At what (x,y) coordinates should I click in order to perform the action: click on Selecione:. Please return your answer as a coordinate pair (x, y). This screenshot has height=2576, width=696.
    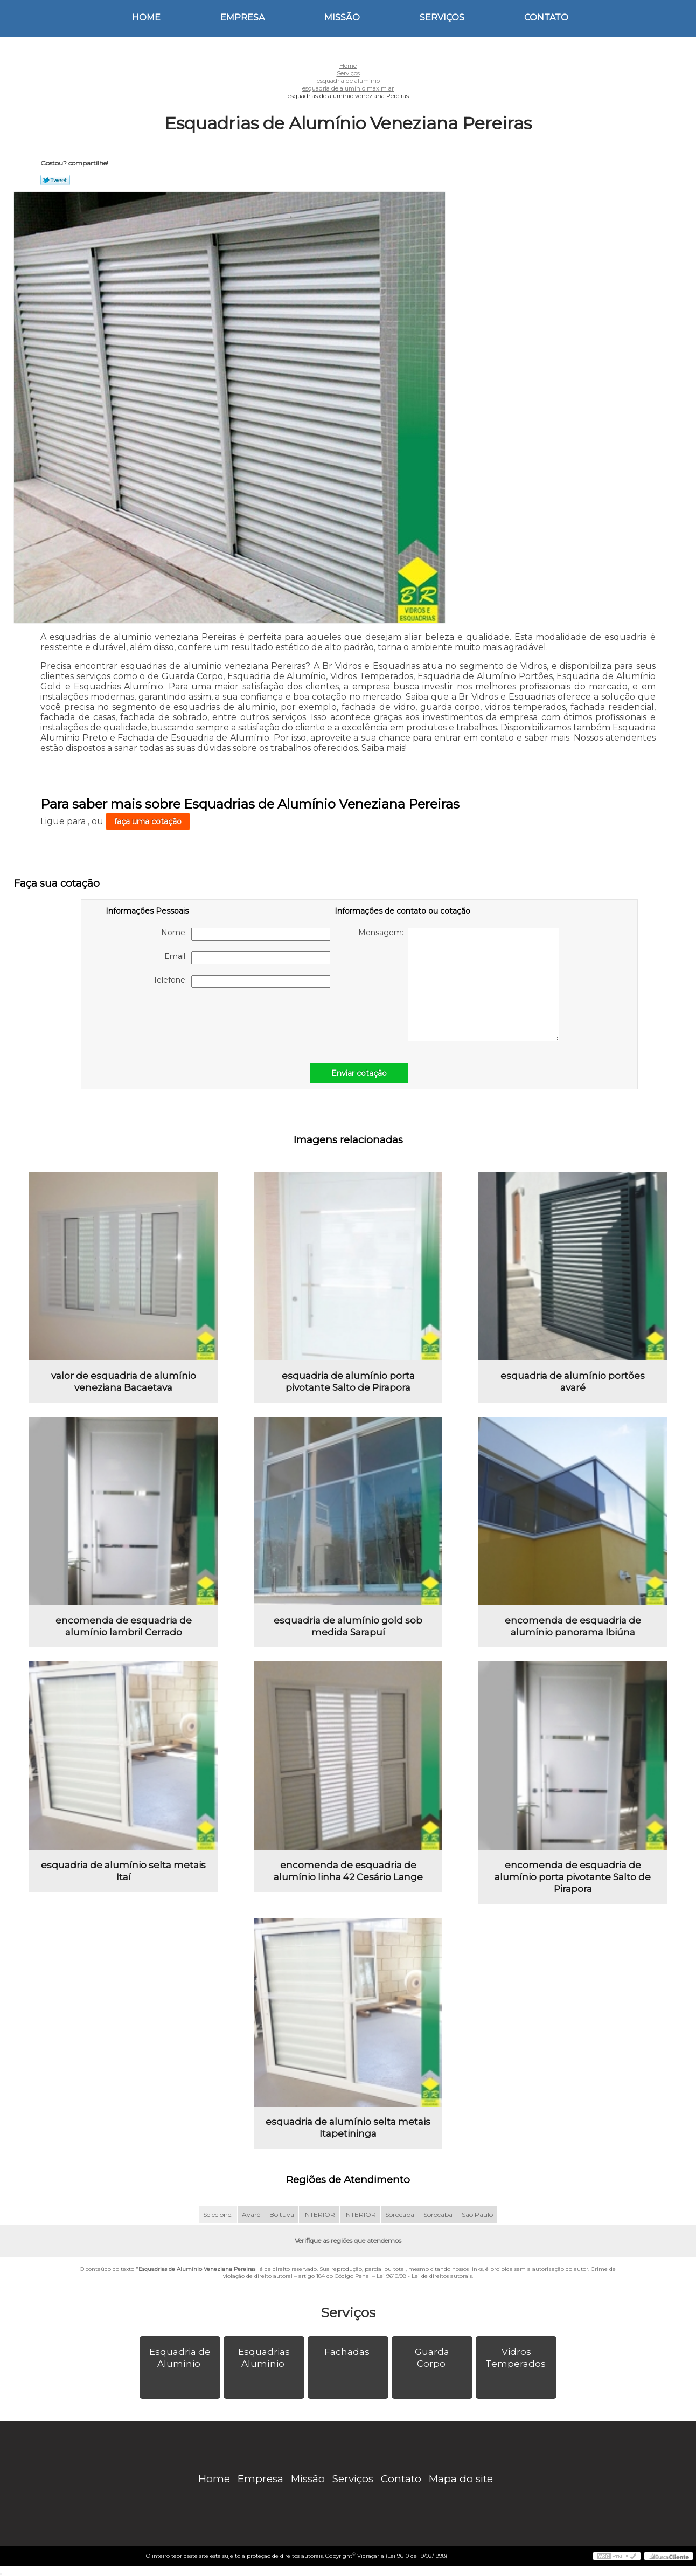
    Looking at the image, I should click on (218, 2215).